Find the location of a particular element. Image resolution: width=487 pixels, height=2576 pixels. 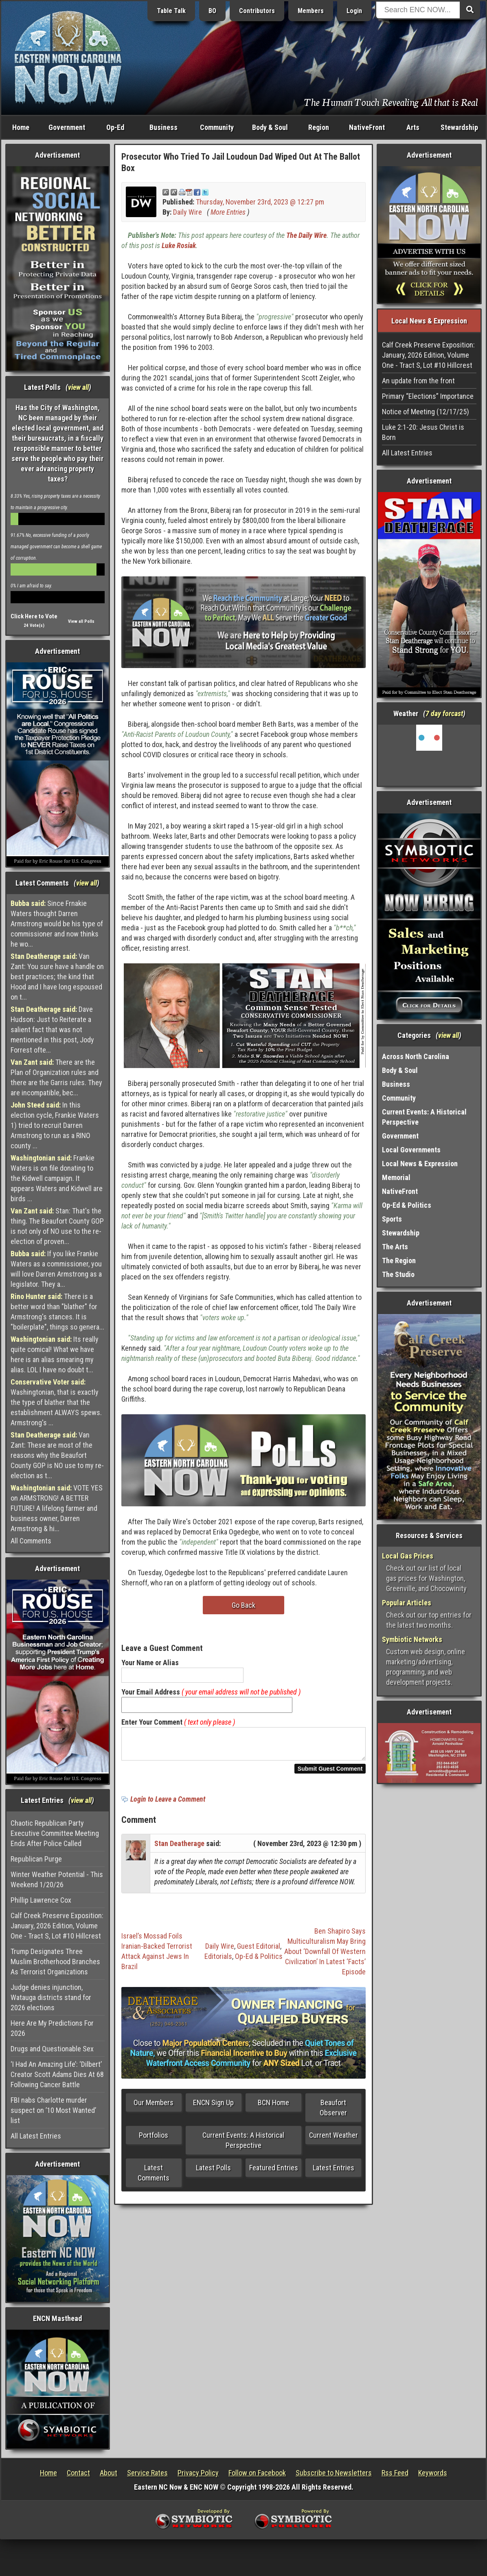

View all Polls is located at coordinates (81, 621).